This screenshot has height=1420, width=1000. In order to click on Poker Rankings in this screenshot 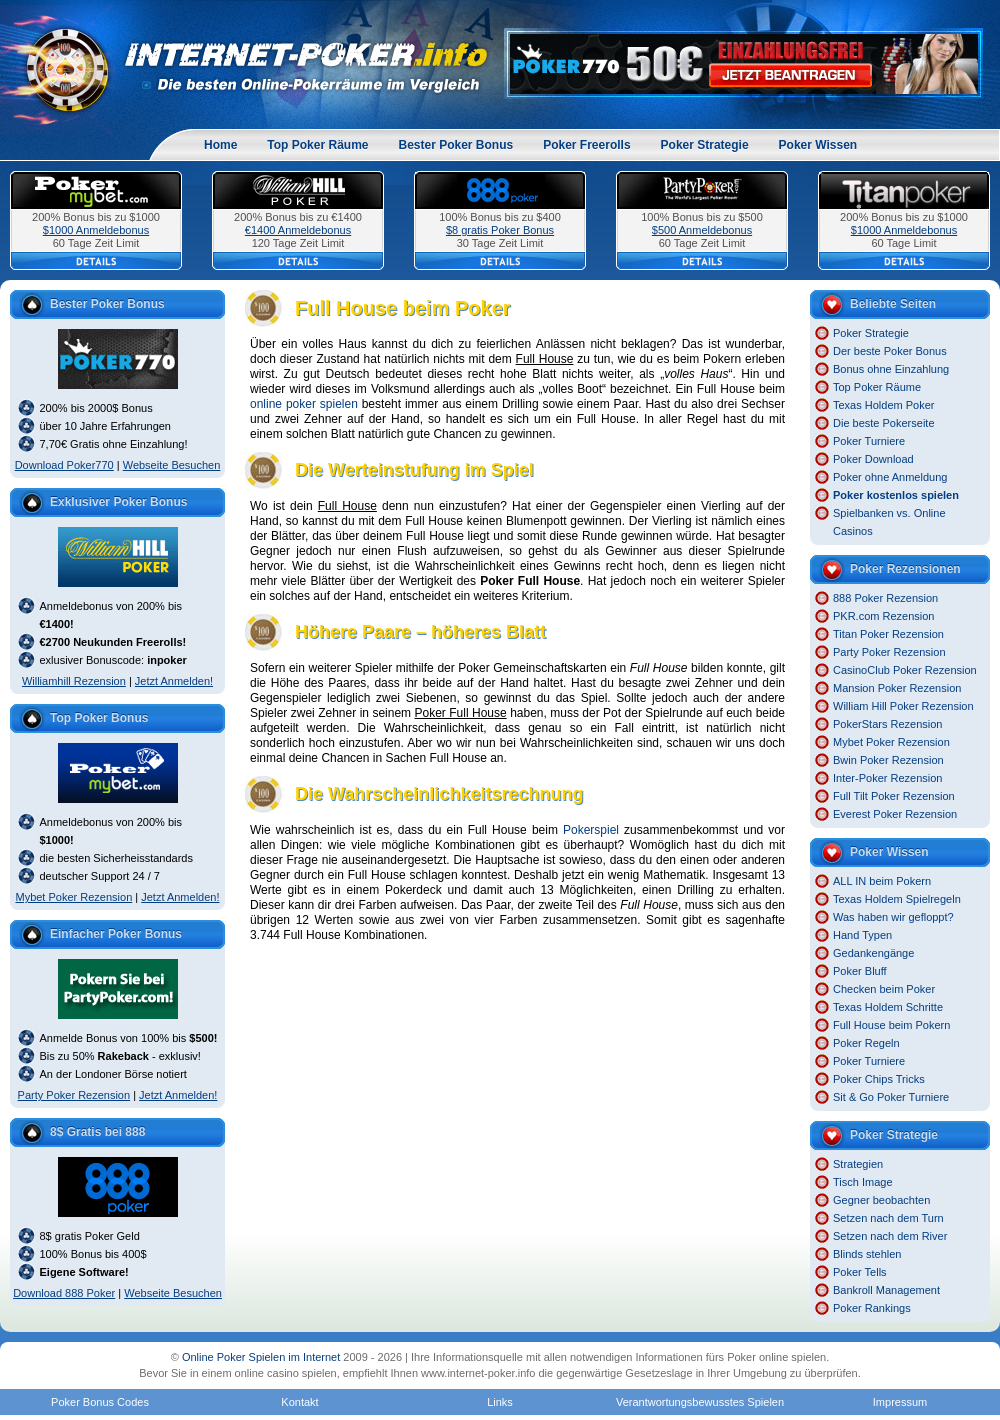, I will do `click(872, 1308)`.